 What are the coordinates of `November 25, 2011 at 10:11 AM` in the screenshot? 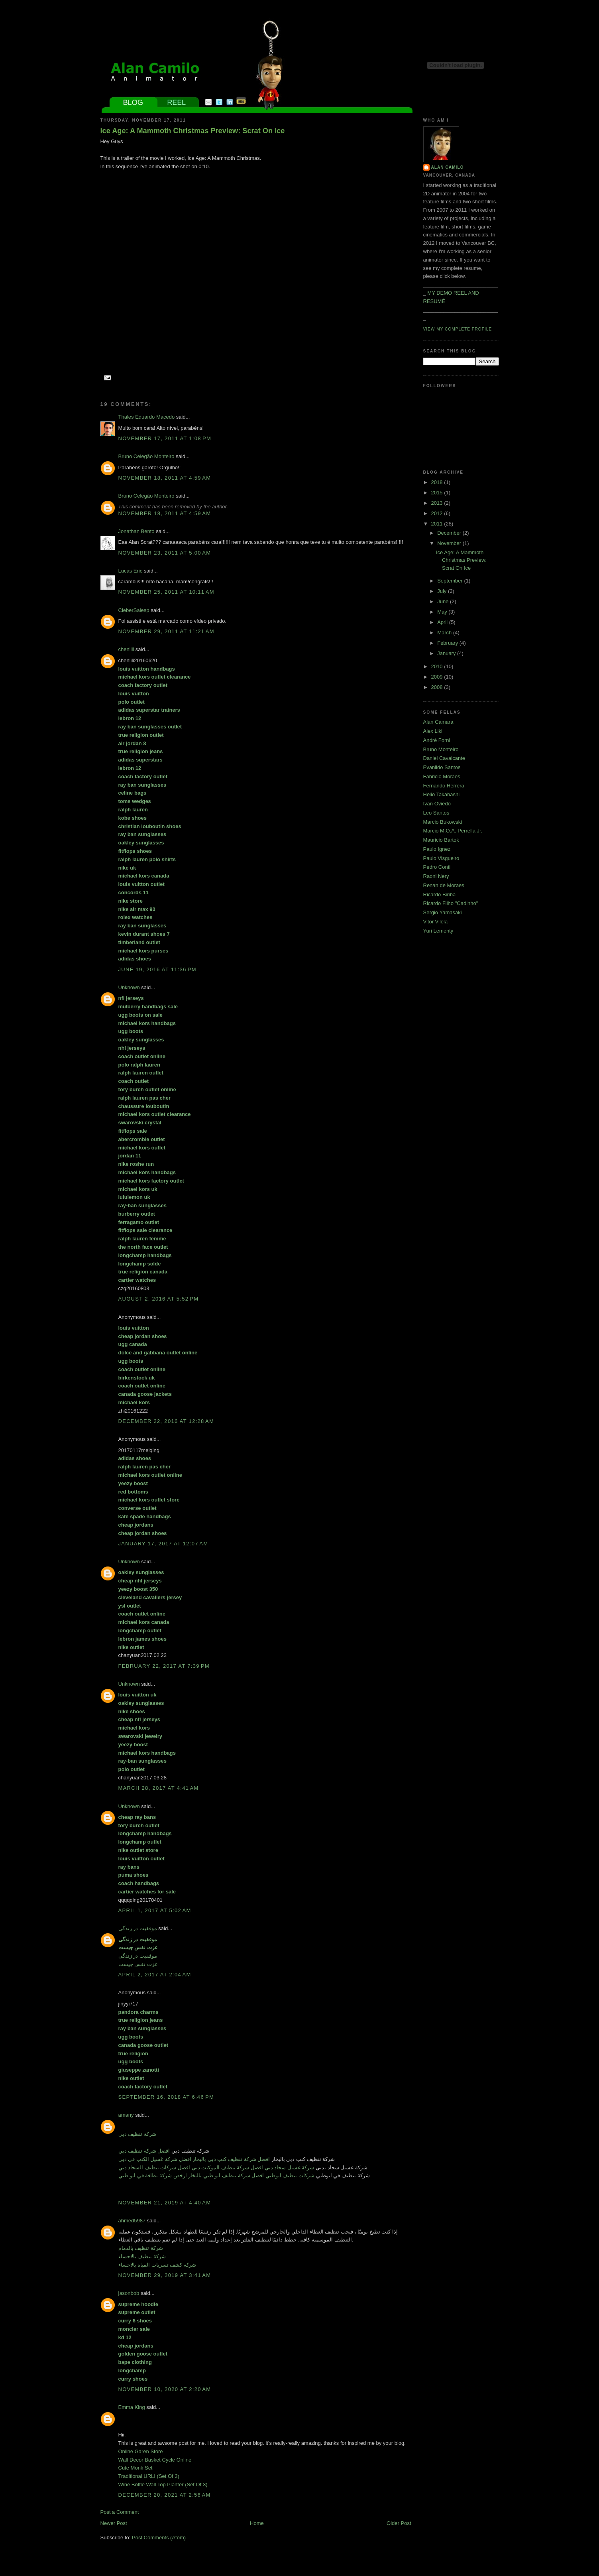 It's located at (166, 592).